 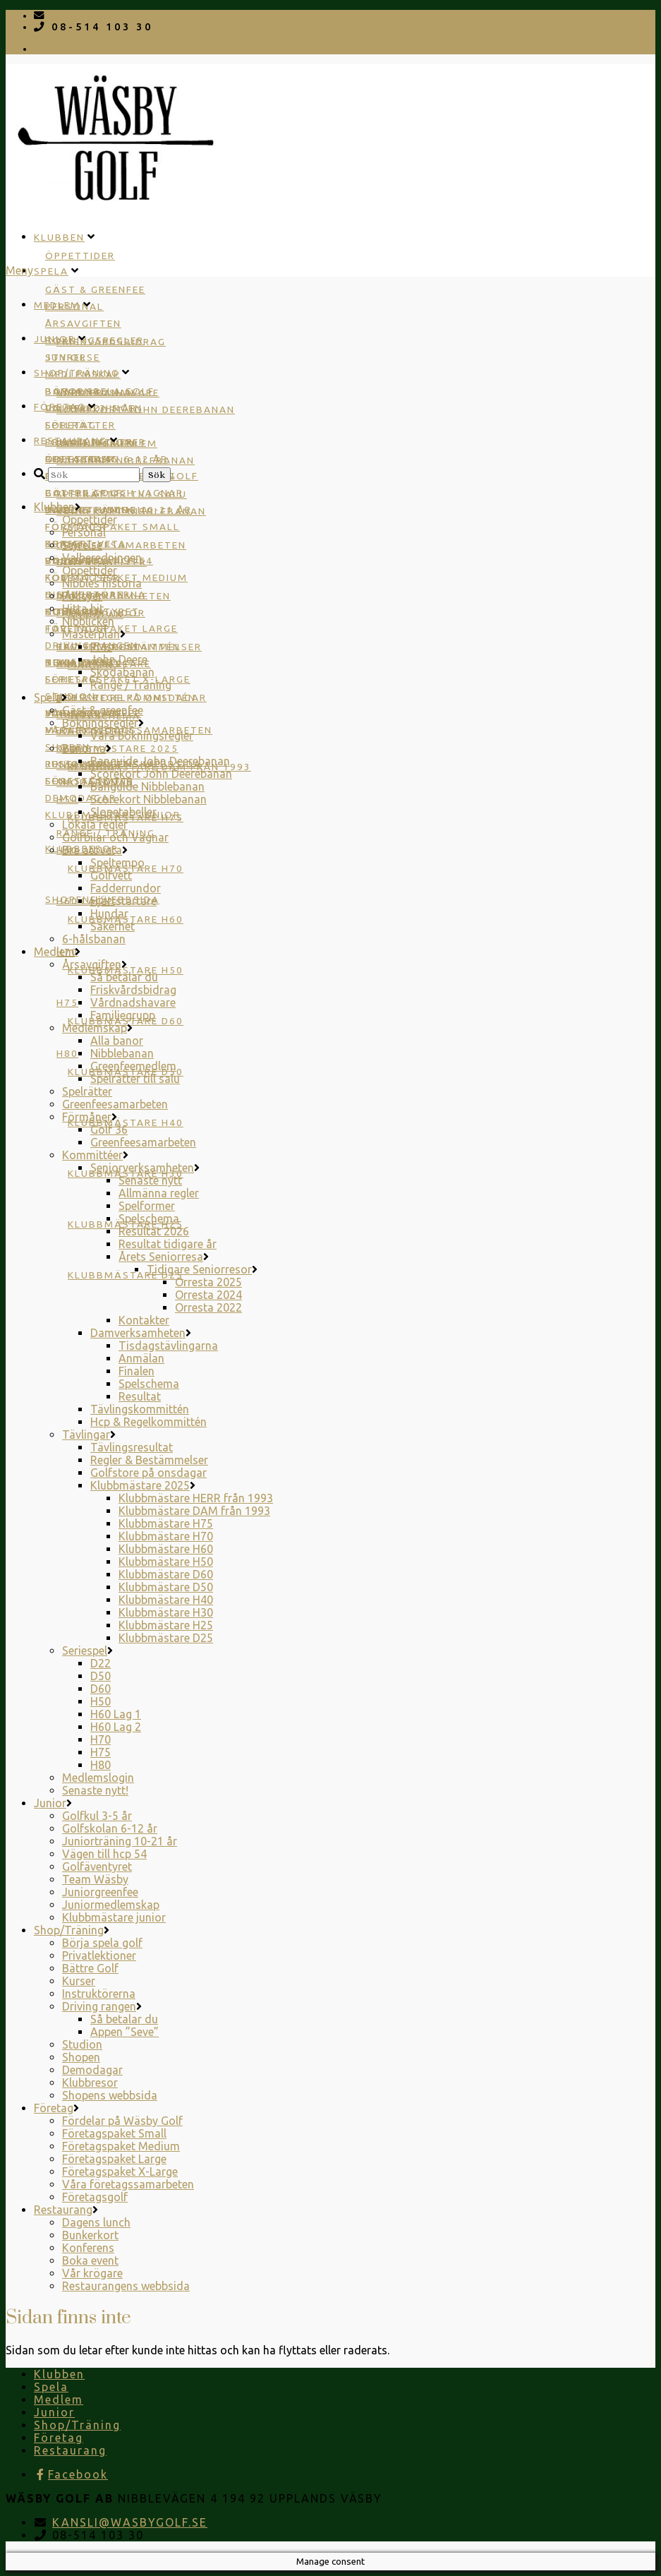 I want to click on Företagspaket Large, so click(x=114, y=2158).